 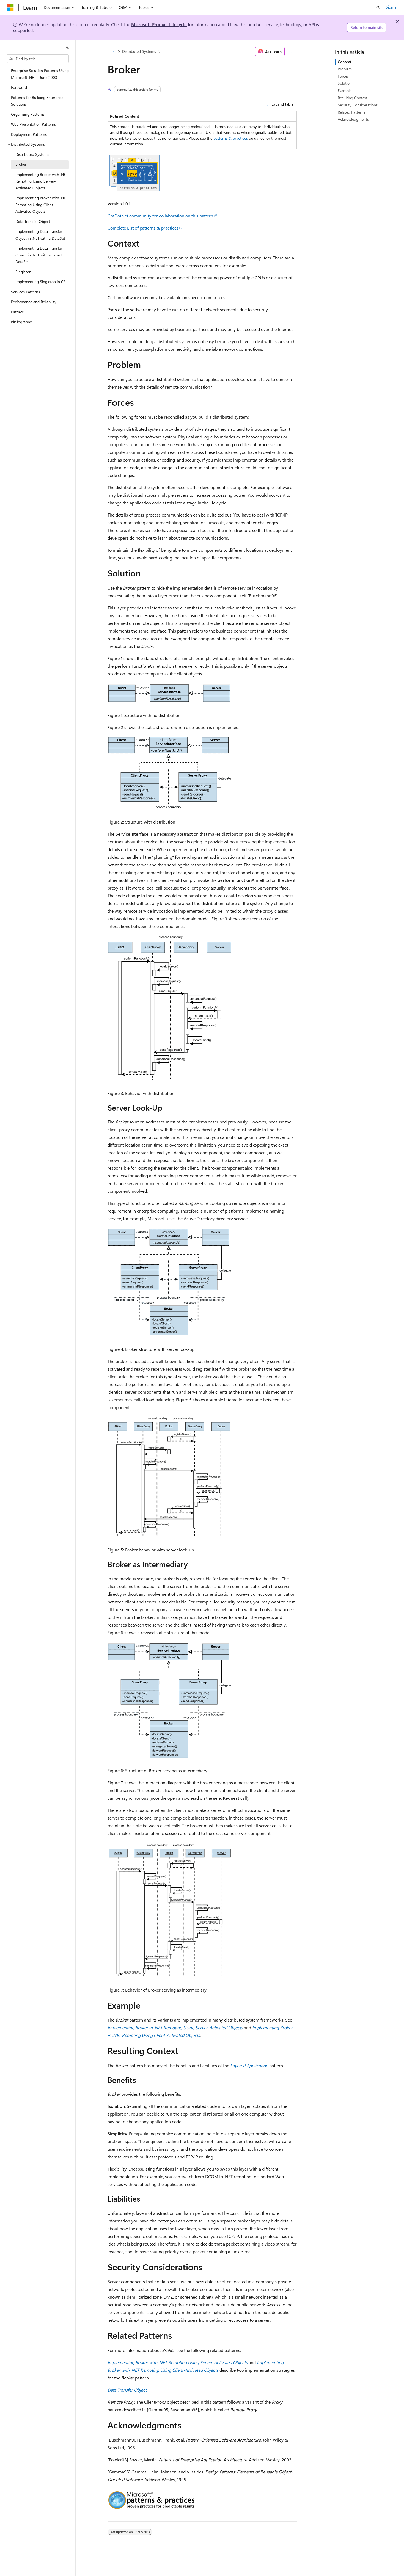 I want to click on Sign in, so click(x=391, y=7).